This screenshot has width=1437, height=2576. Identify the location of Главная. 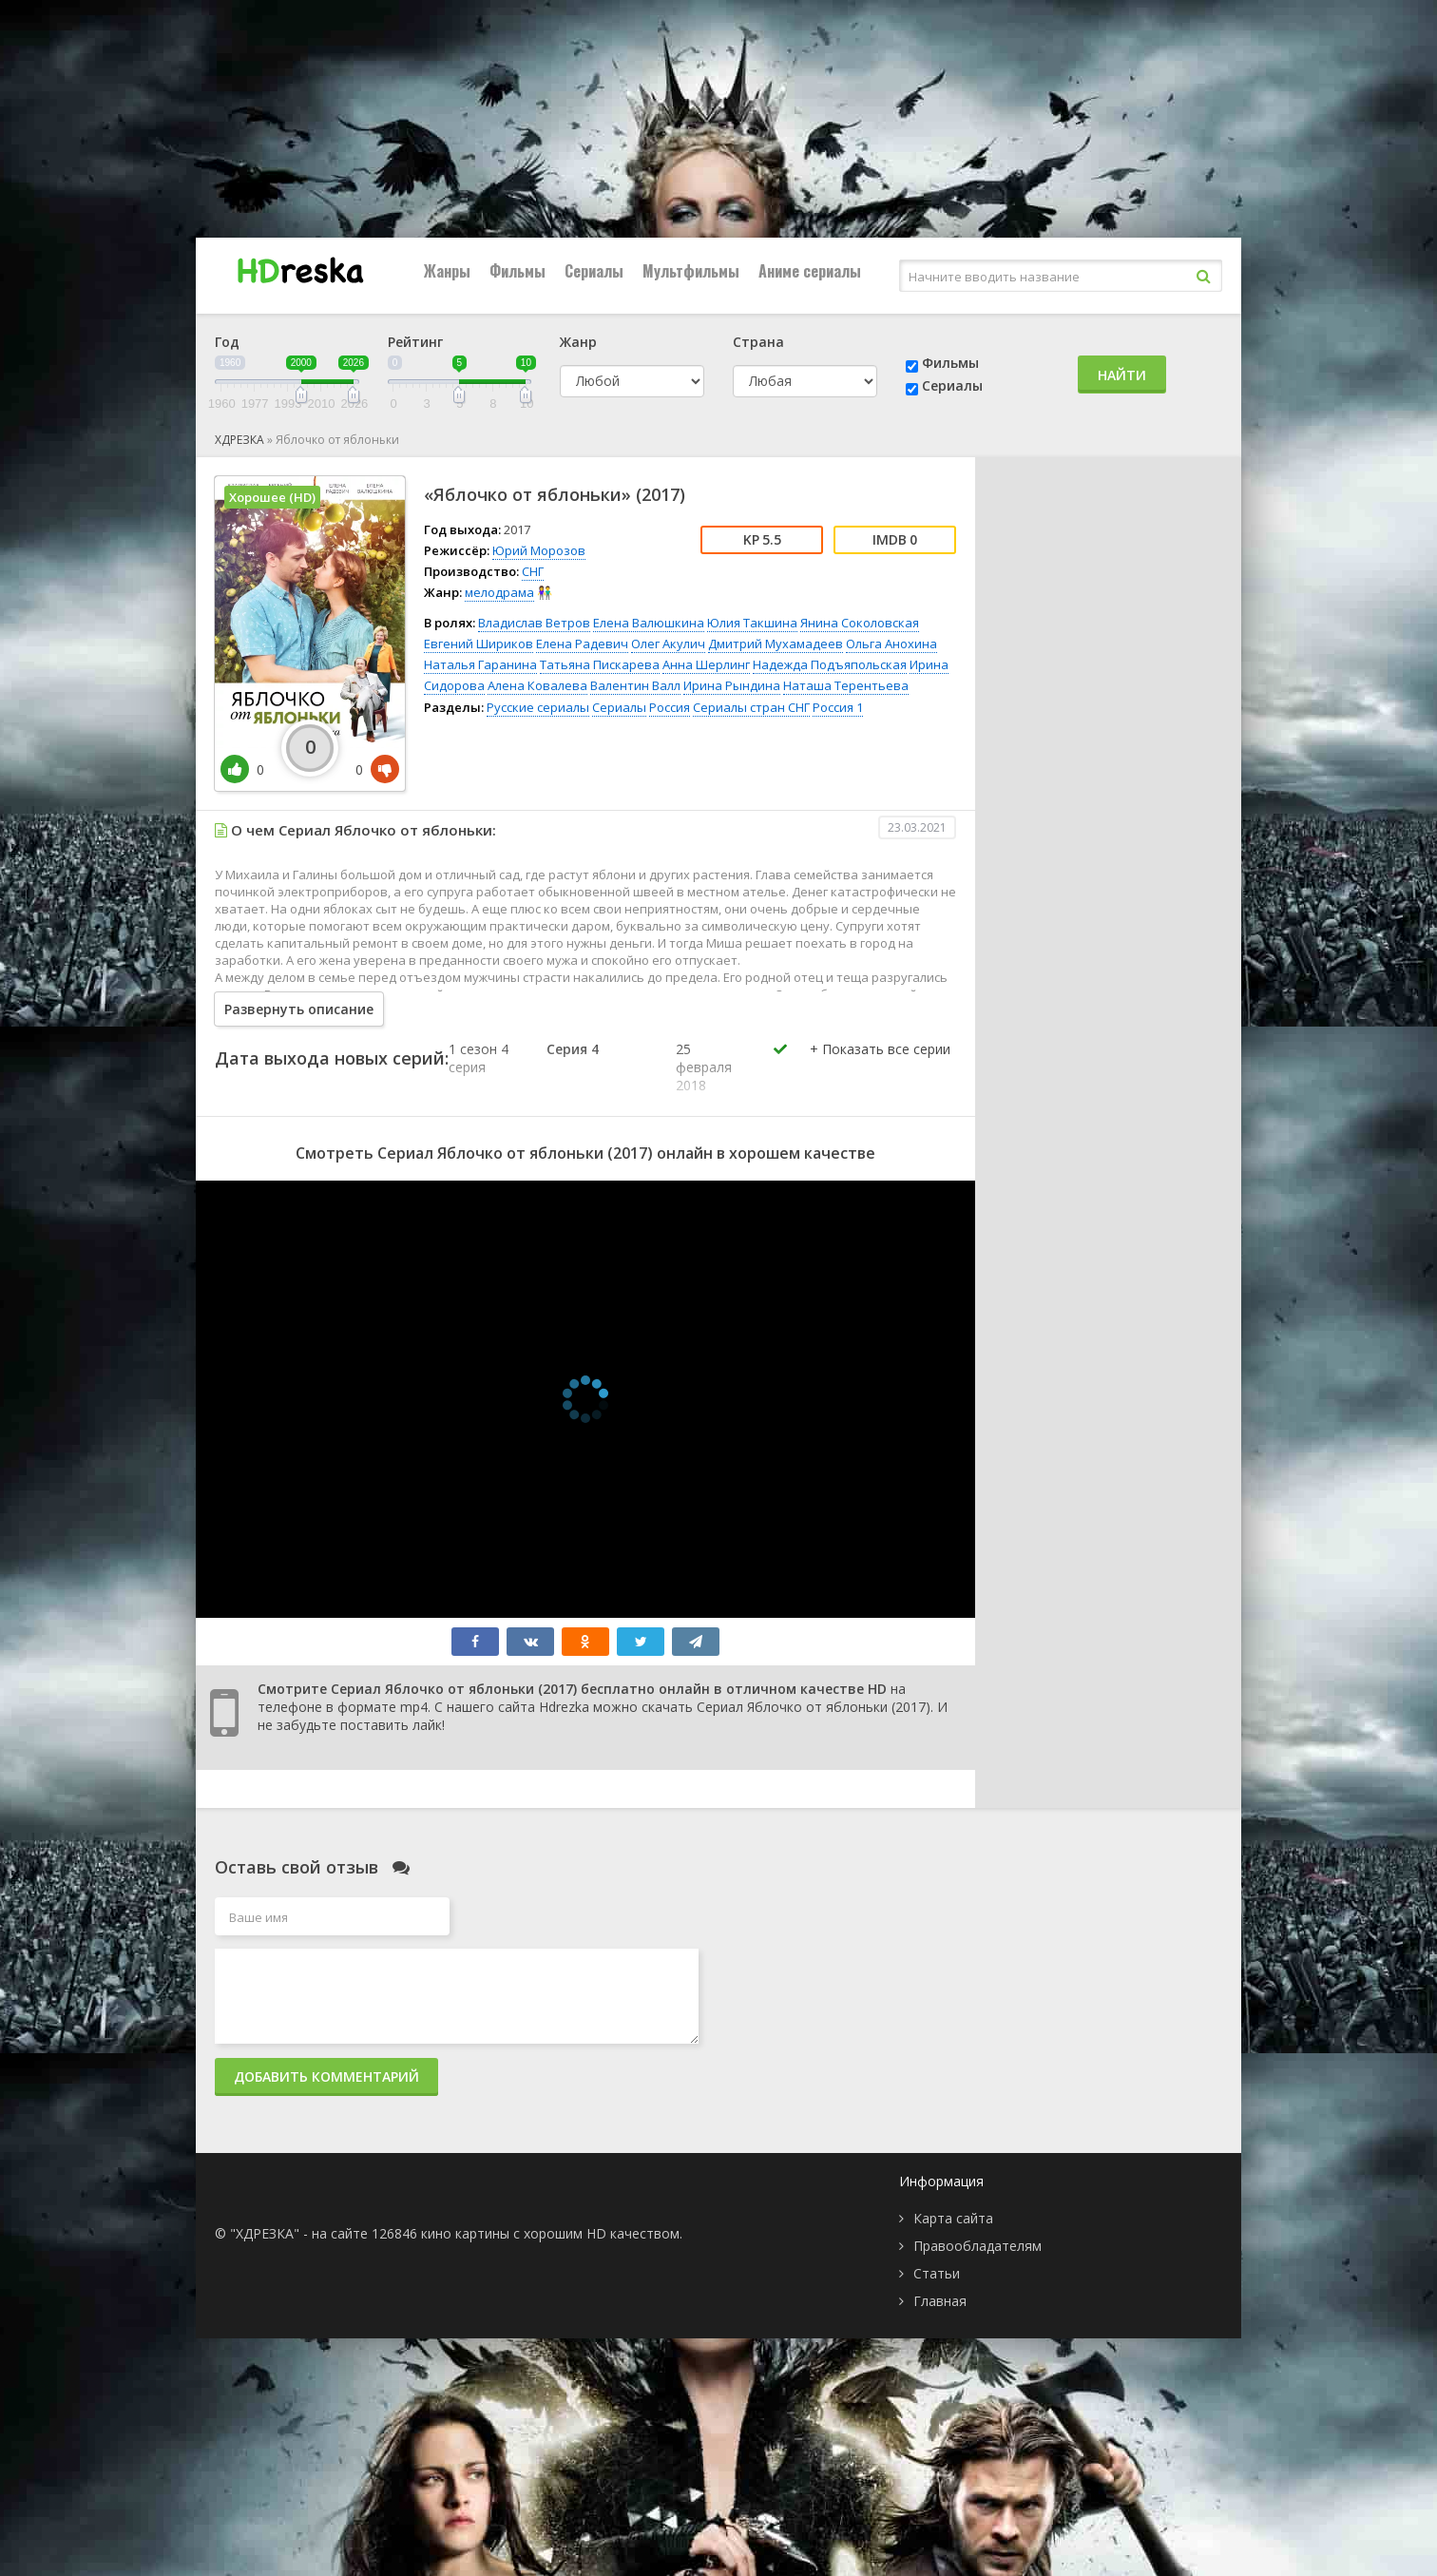
(940, 2301).